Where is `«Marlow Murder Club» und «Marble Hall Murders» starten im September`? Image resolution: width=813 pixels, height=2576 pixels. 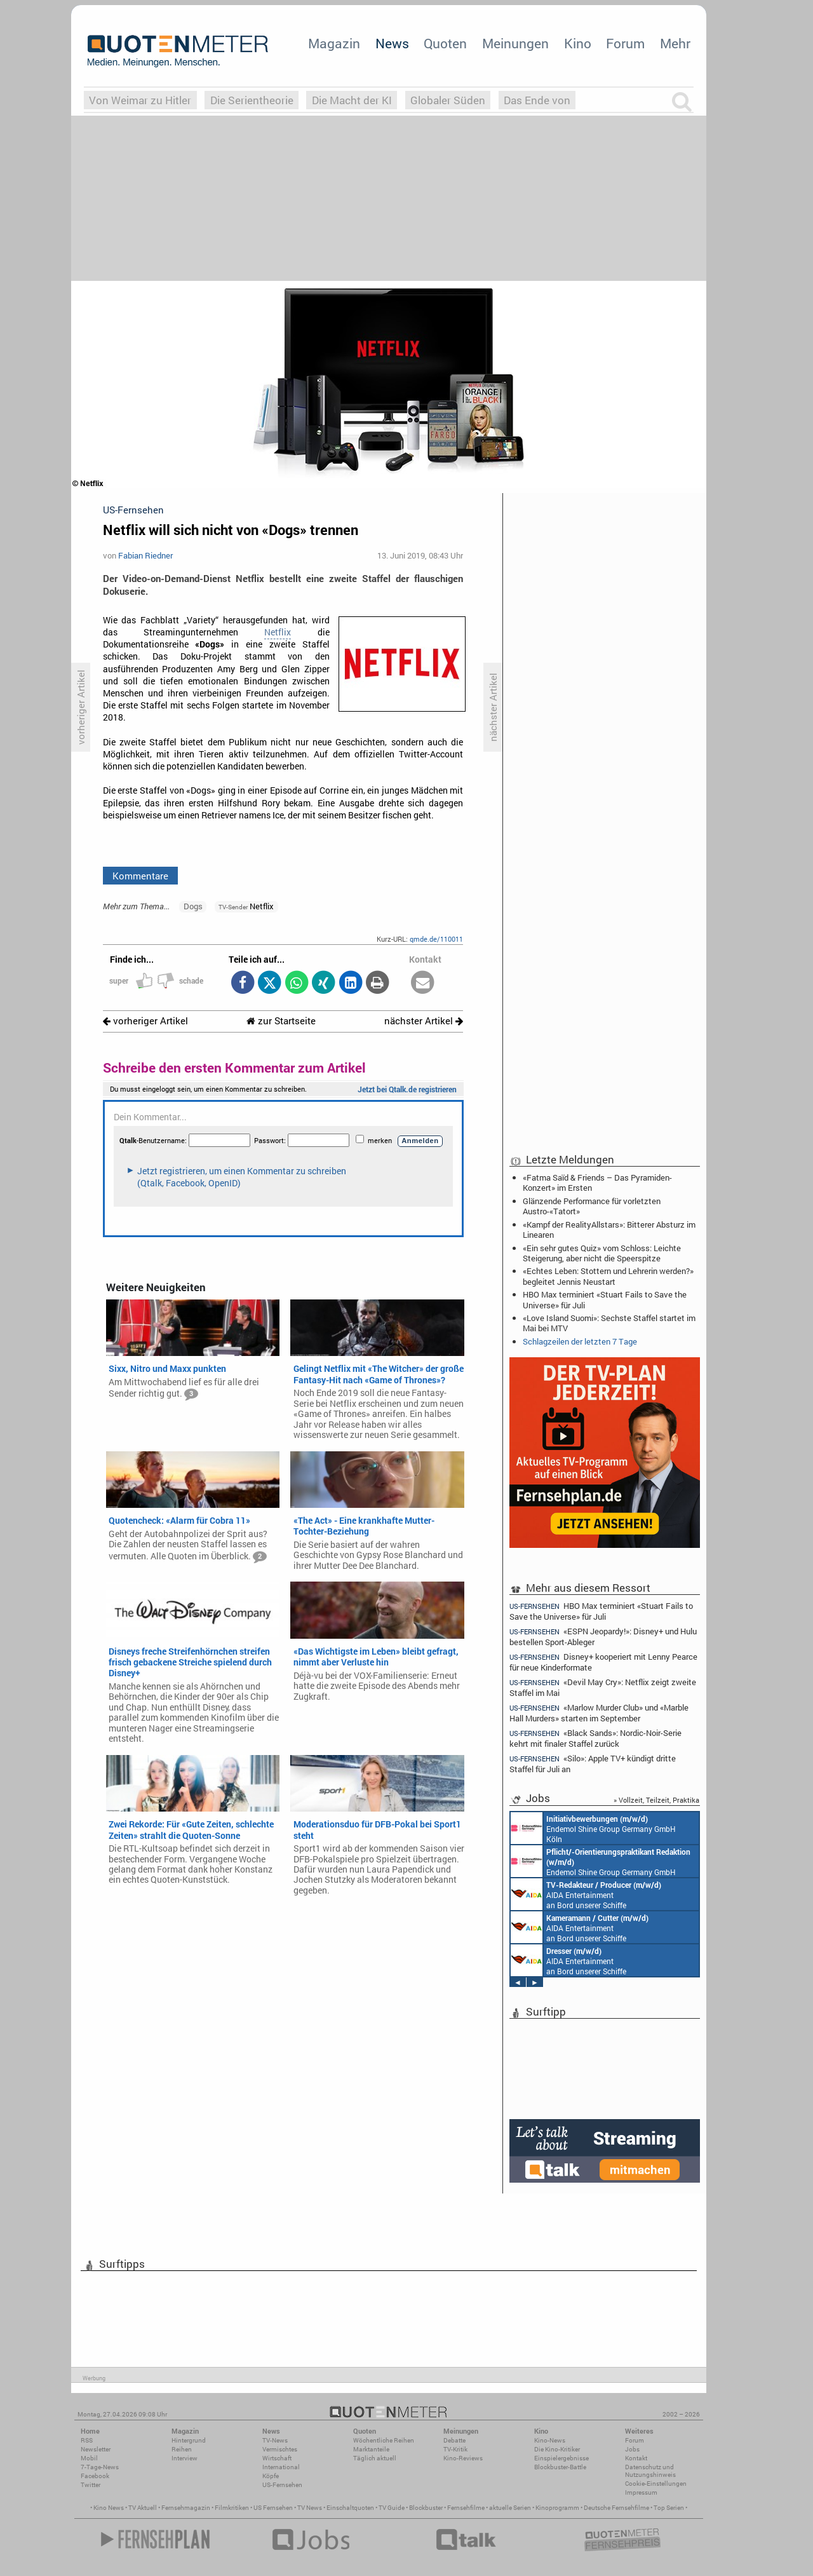 «Marlow Murder Club» und «Marble Hall Murders» starten im September is located at coordinates (599, 1712).